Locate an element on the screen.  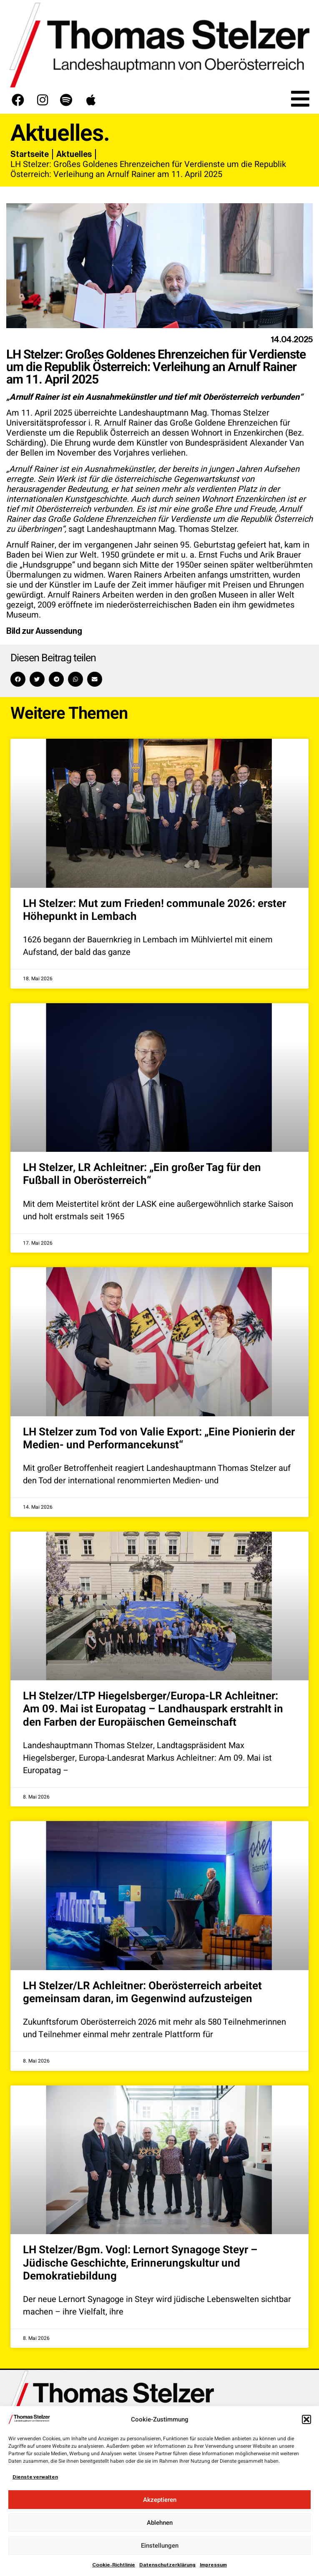
LH Stelzer/Bgm. Vogl: Lernort Synagoge Steyr – Jüdische Geschichte, Erinnerungskultur und Demokratiebildung is located at coordinates (140, 2263).